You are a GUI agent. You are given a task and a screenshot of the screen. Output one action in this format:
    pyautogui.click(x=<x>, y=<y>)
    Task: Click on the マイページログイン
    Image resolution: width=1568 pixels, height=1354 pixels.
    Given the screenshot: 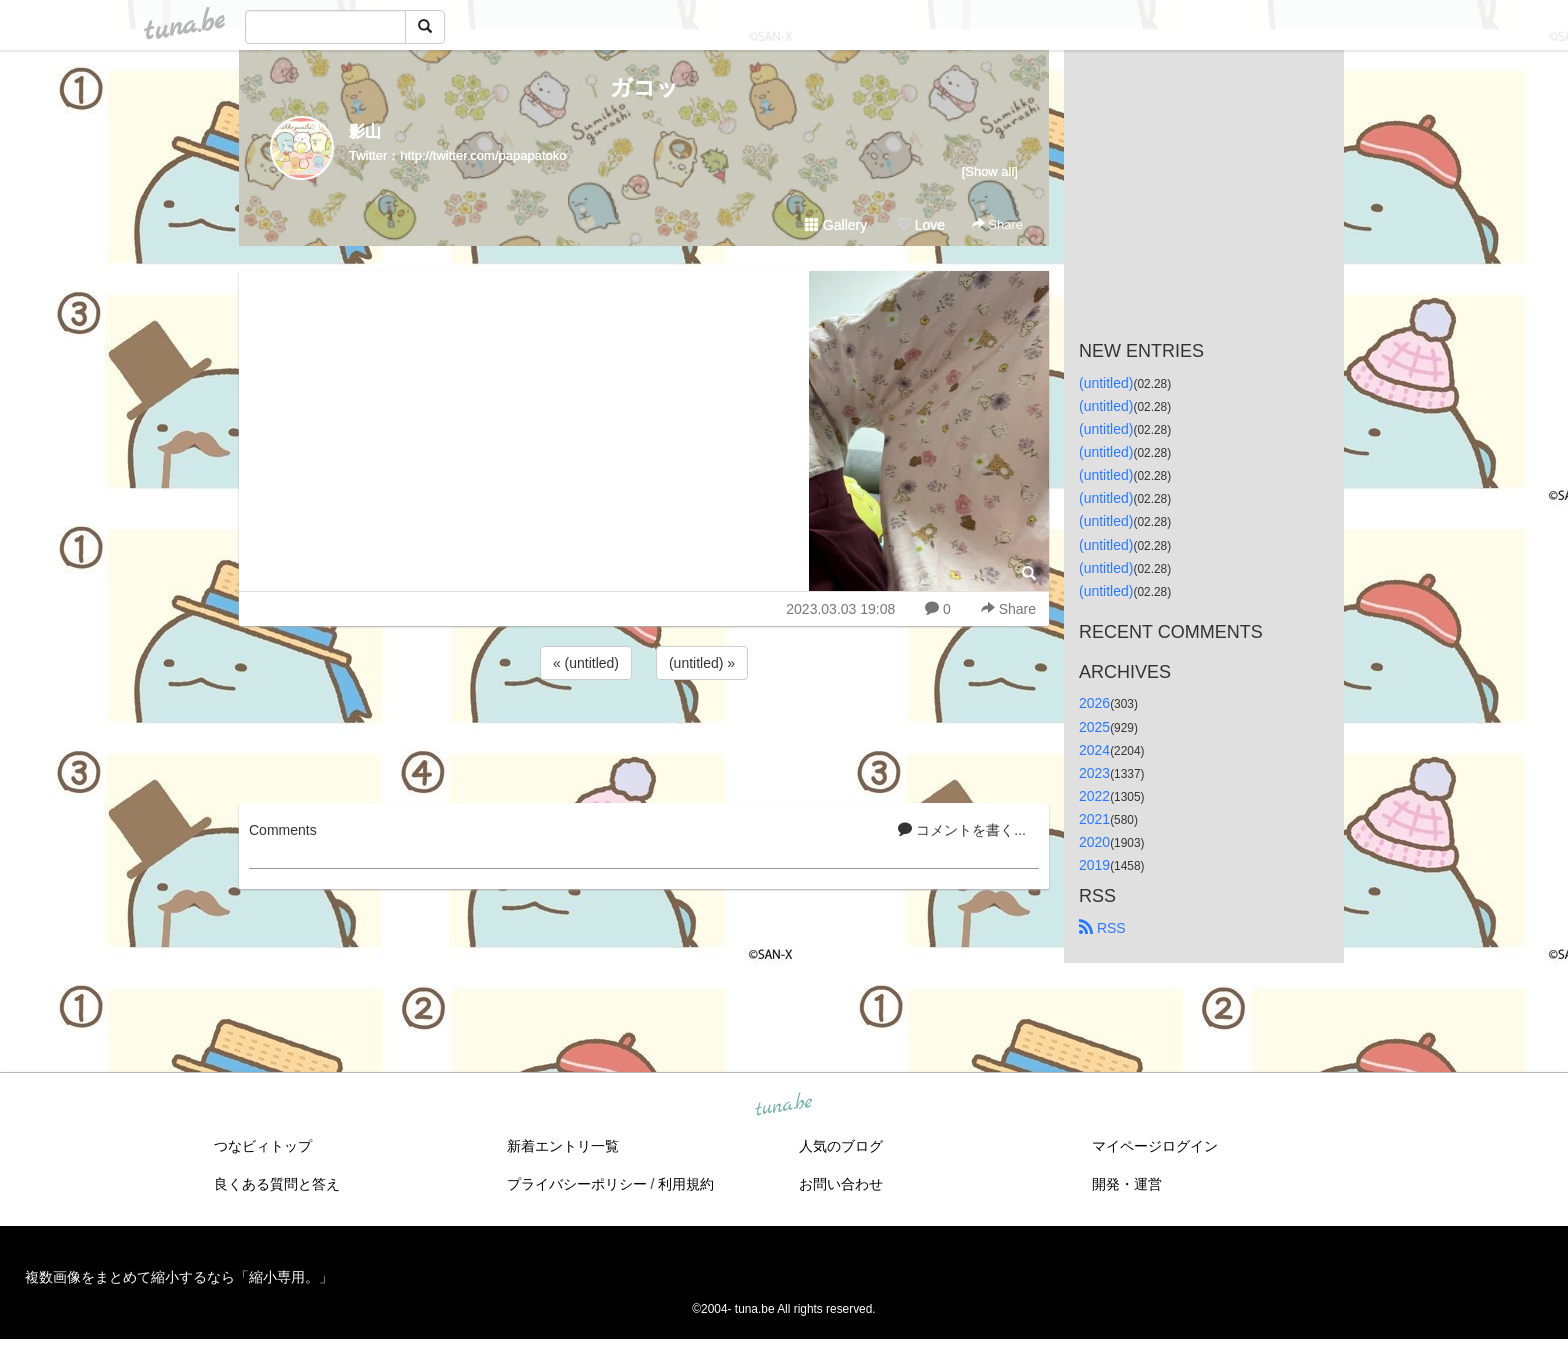 What is the action you would take?
    pyautogui.click(x=1155, y=1146)
    